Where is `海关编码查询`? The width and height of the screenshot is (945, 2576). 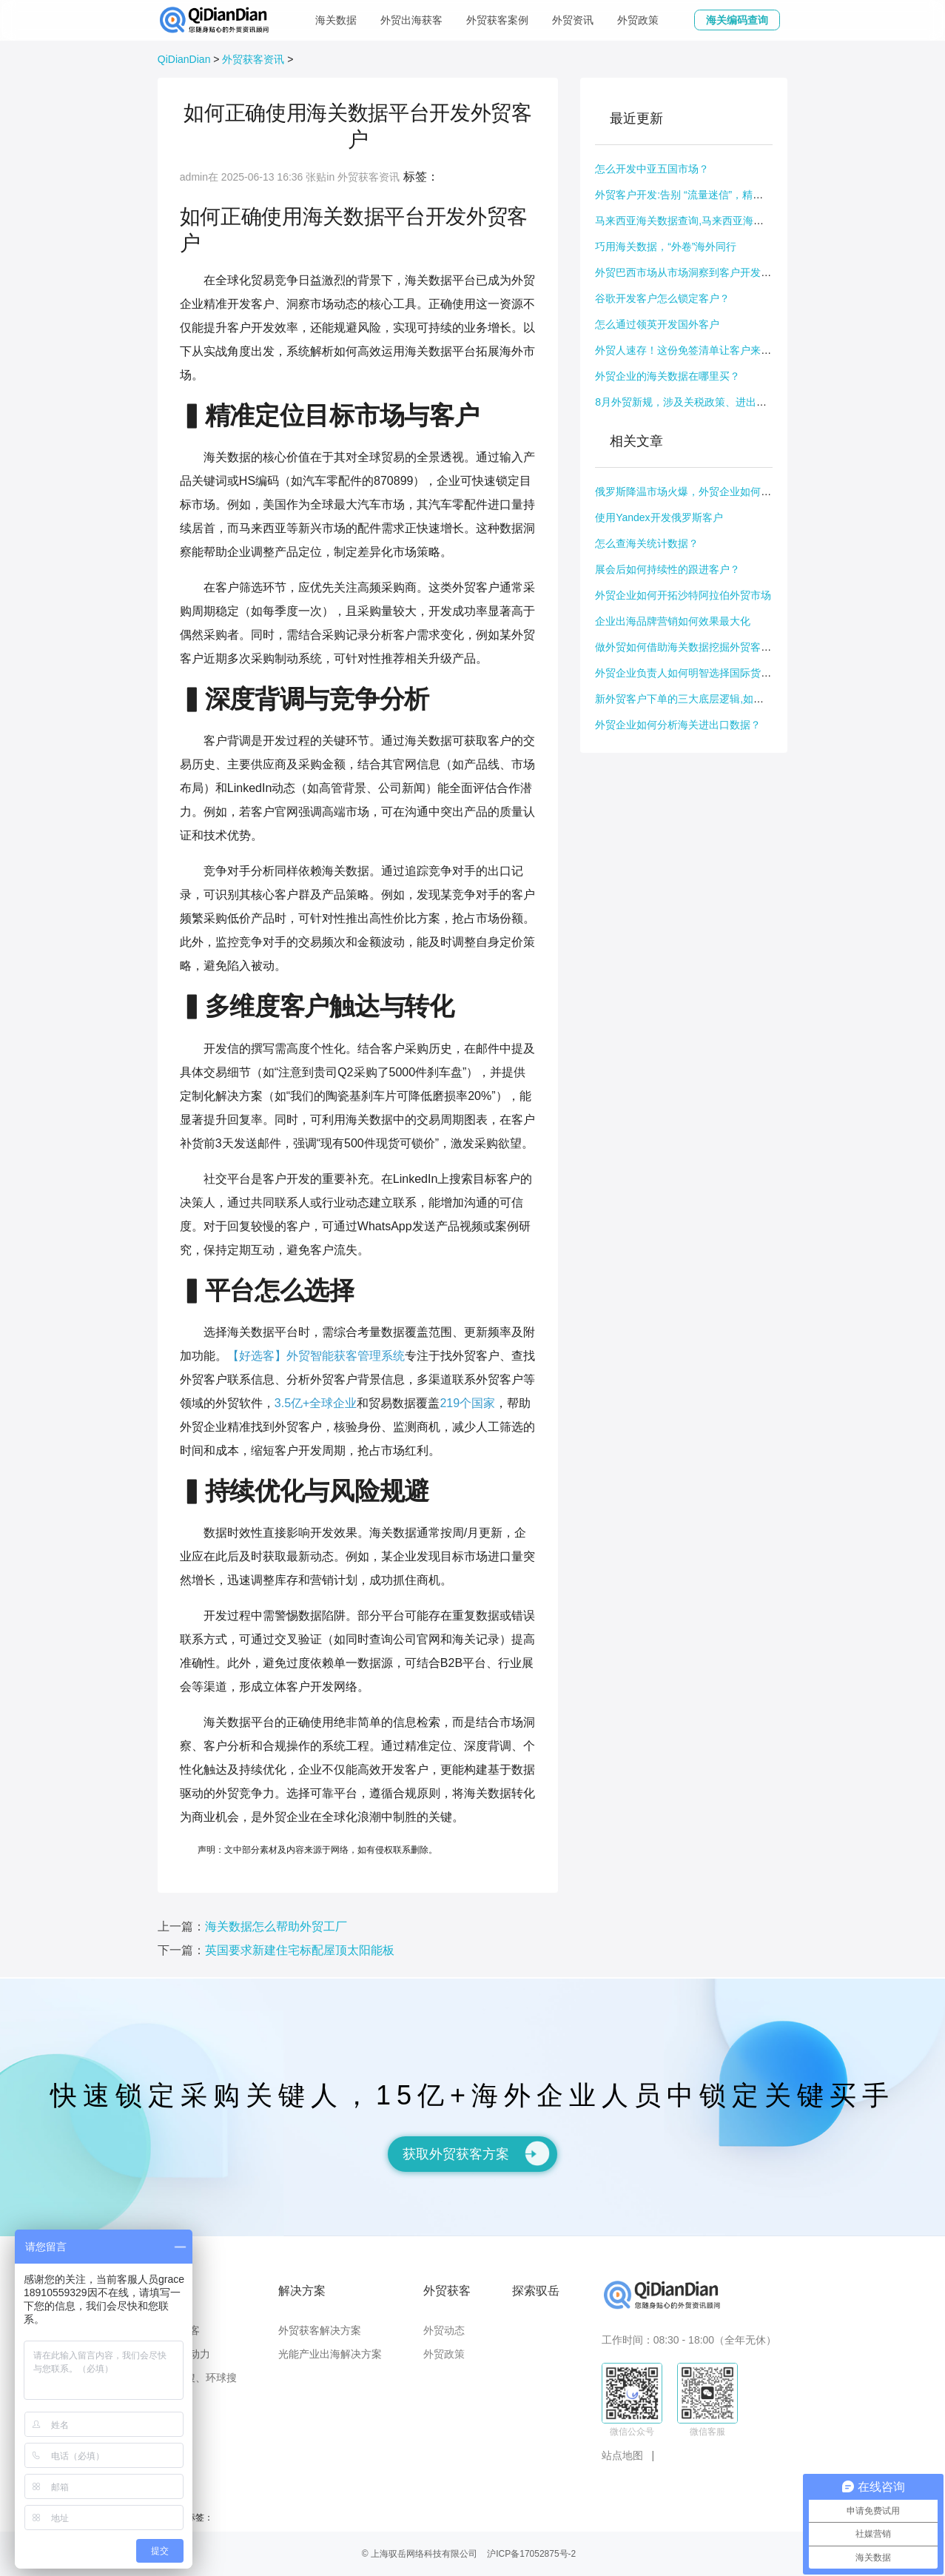 海关编码查询 is located at coordinates (737, 20).